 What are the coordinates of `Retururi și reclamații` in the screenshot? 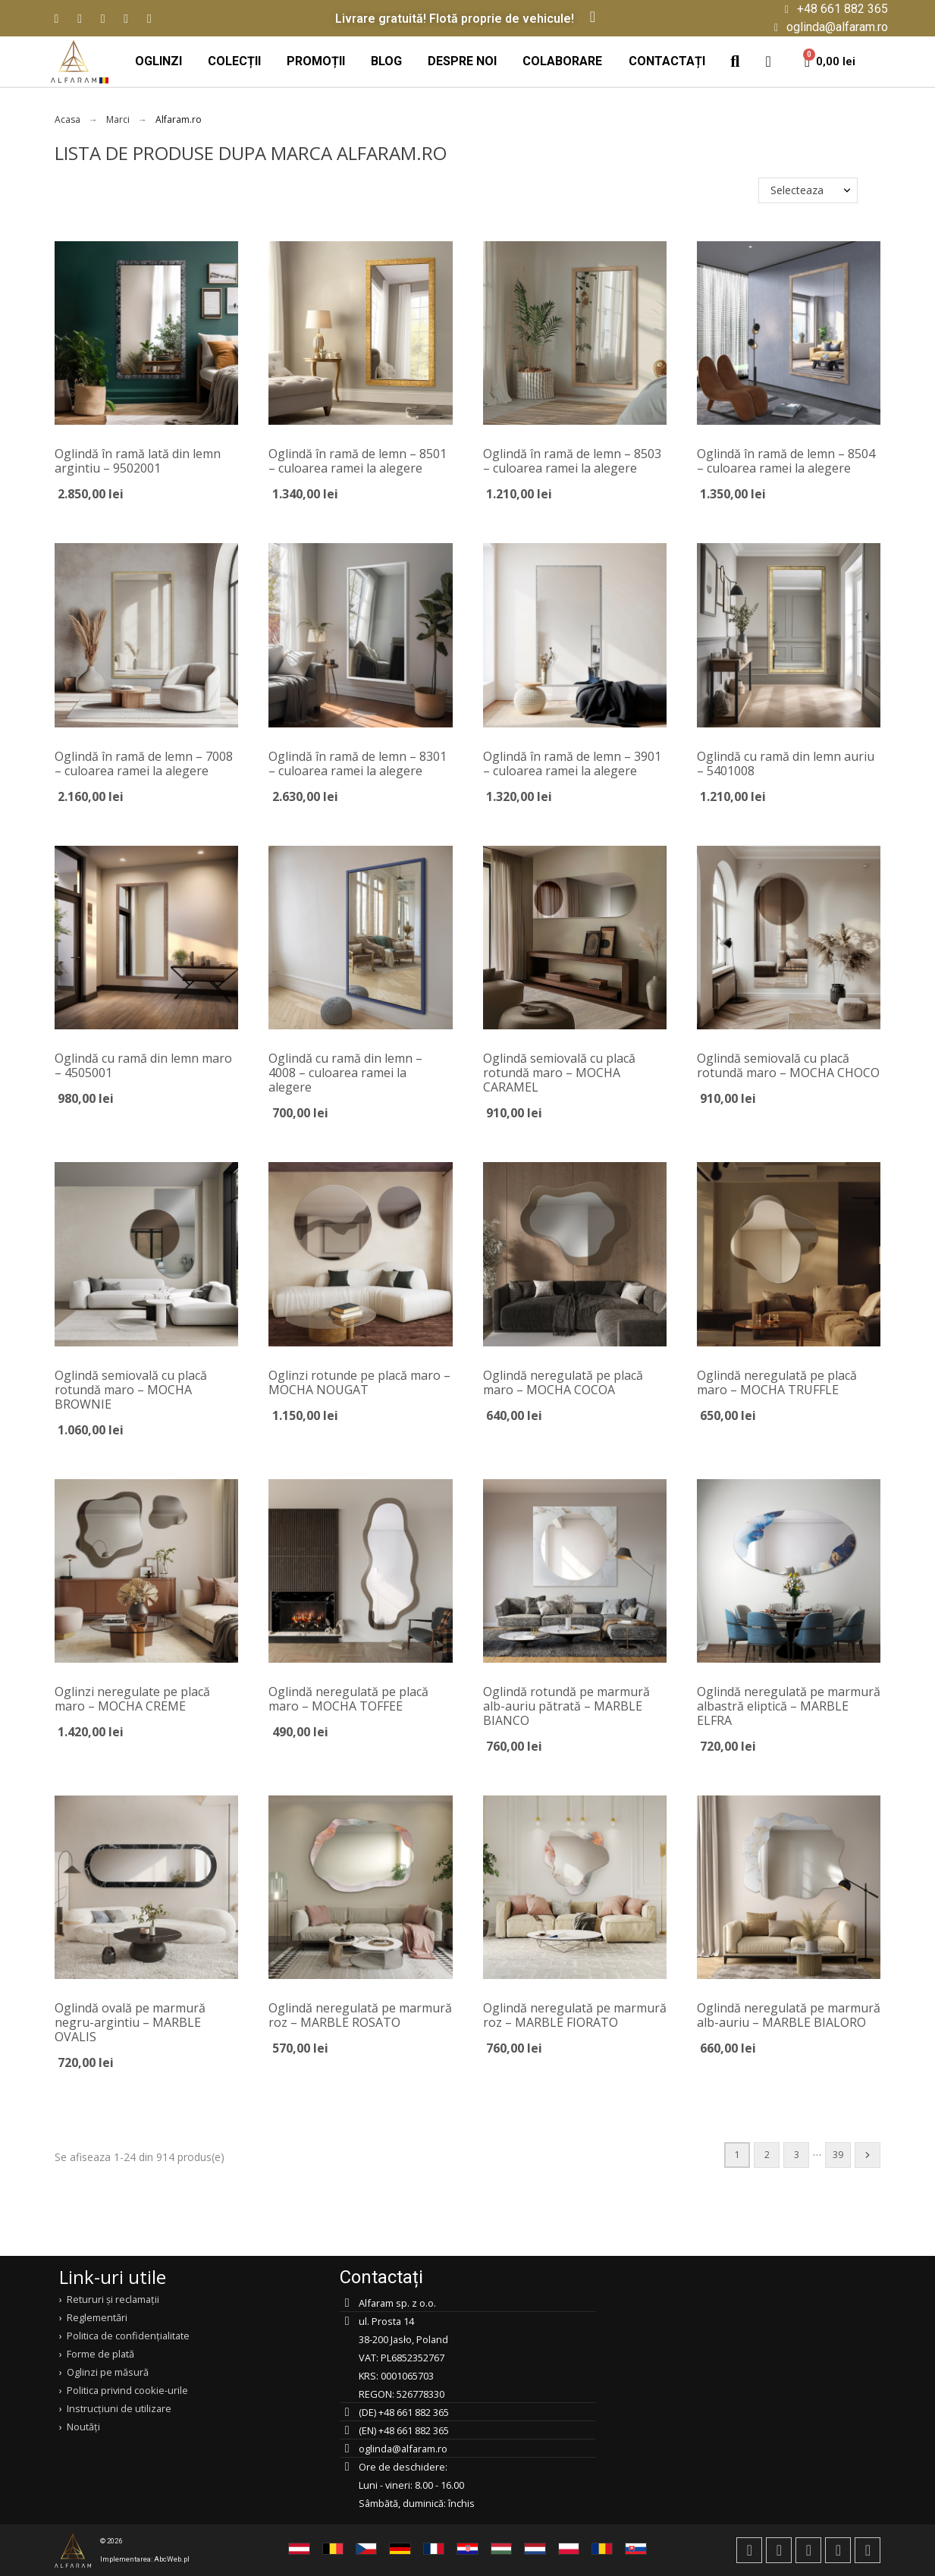 It's located at (113, 2299).